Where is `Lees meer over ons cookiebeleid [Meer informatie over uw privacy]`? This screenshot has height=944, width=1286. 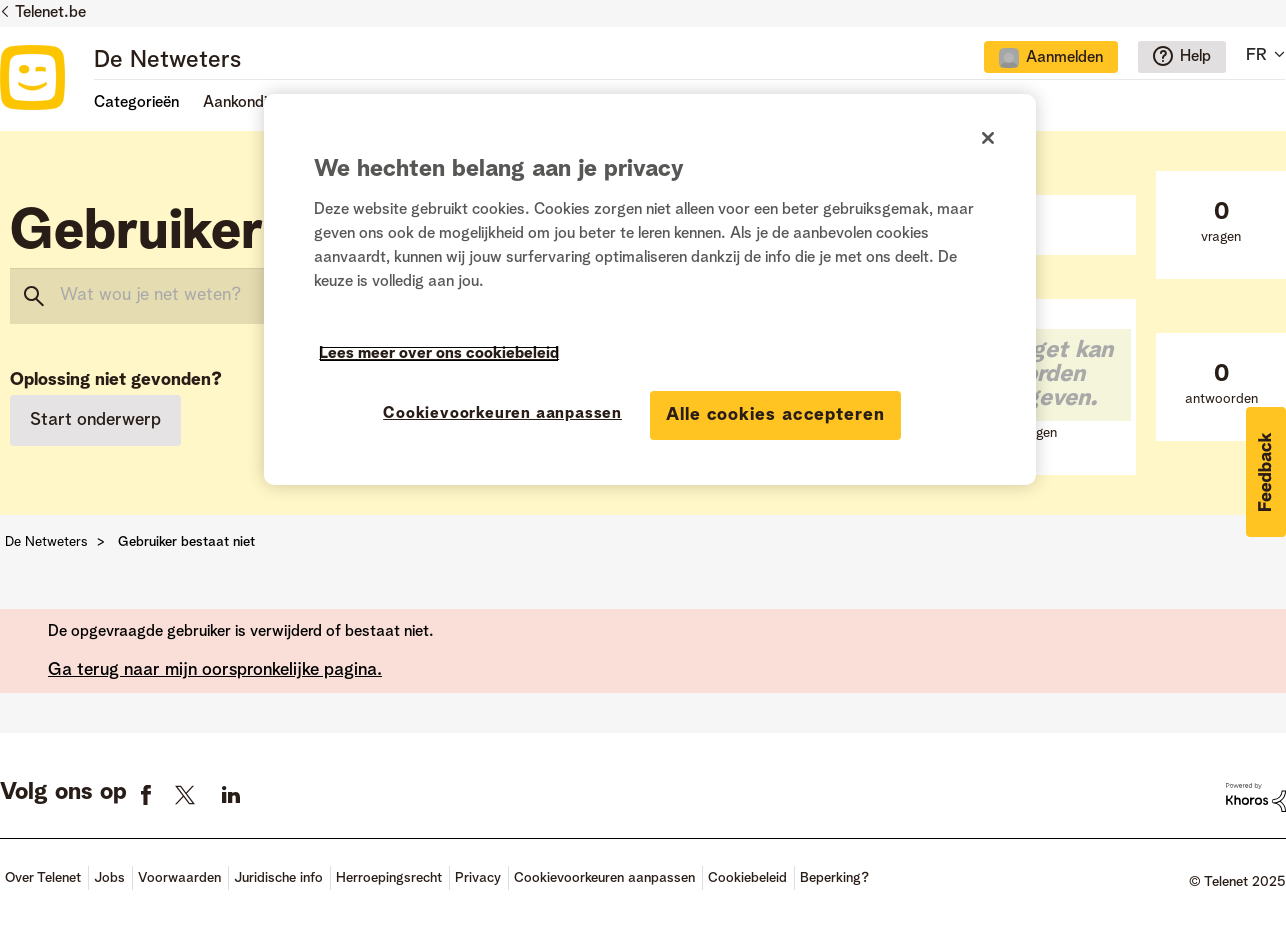
Lees meer over ons cookiebeleid [Meer informatie over uw privacy] is located at coordinates (439, 354).